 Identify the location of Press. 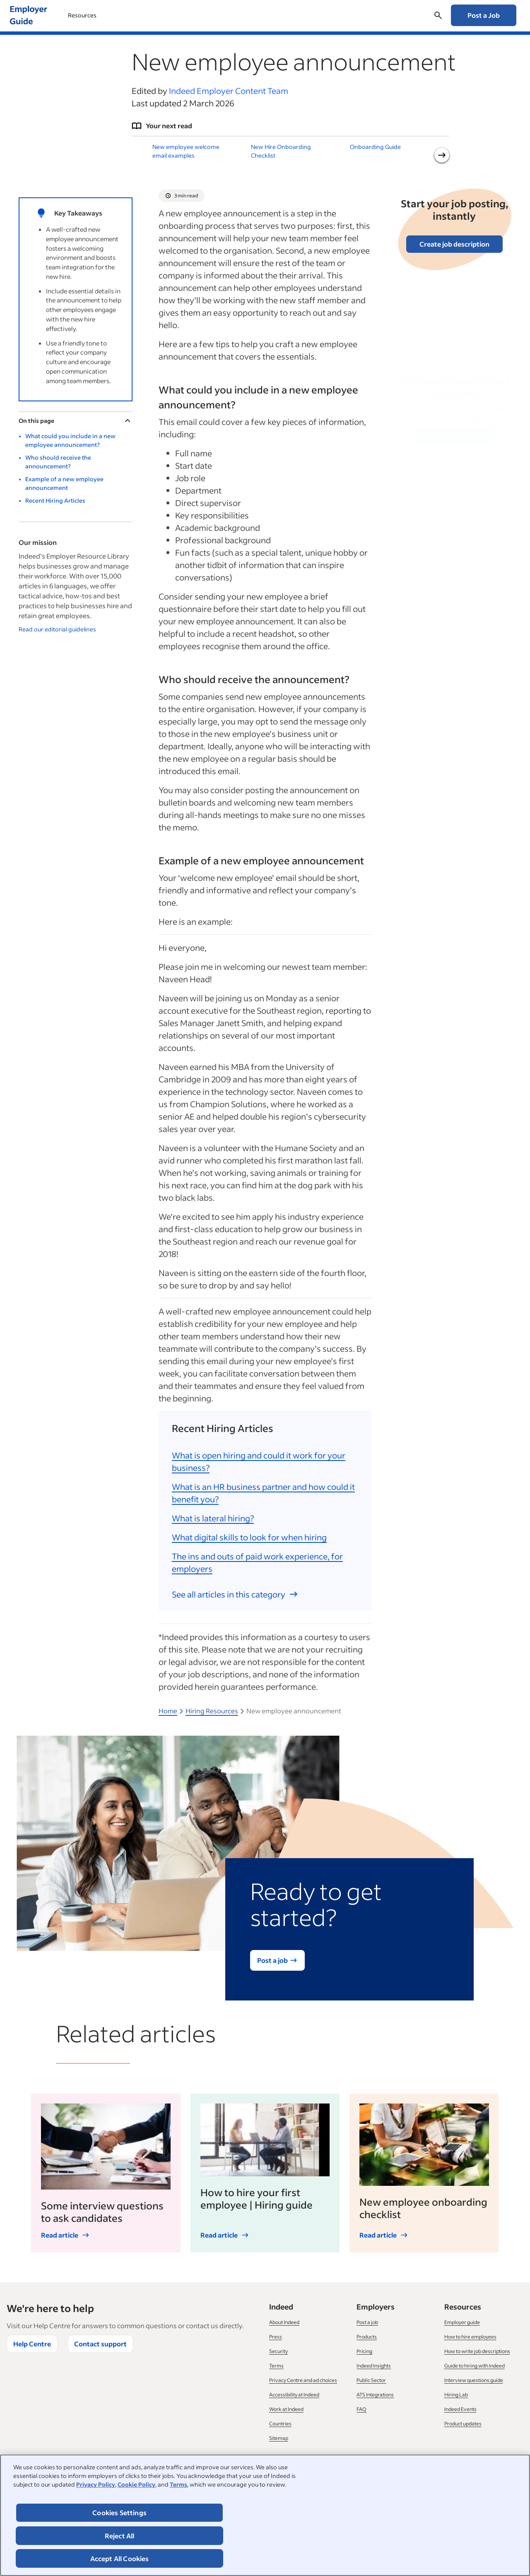
(275, 2337).